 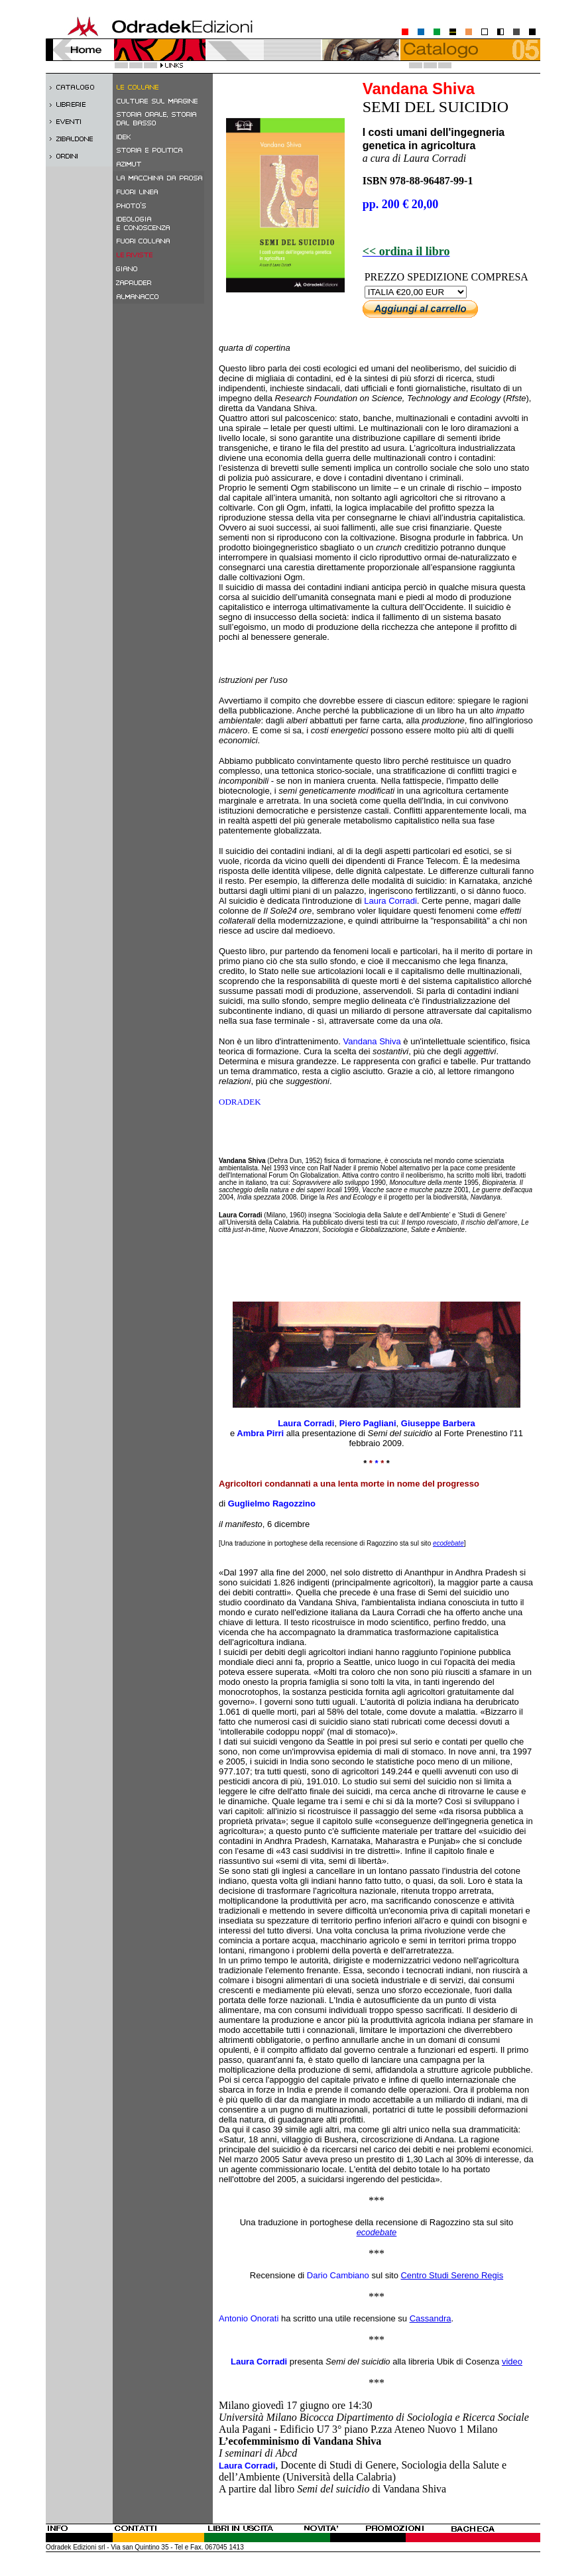 I want to click on video, so click(x=512, y=2361).